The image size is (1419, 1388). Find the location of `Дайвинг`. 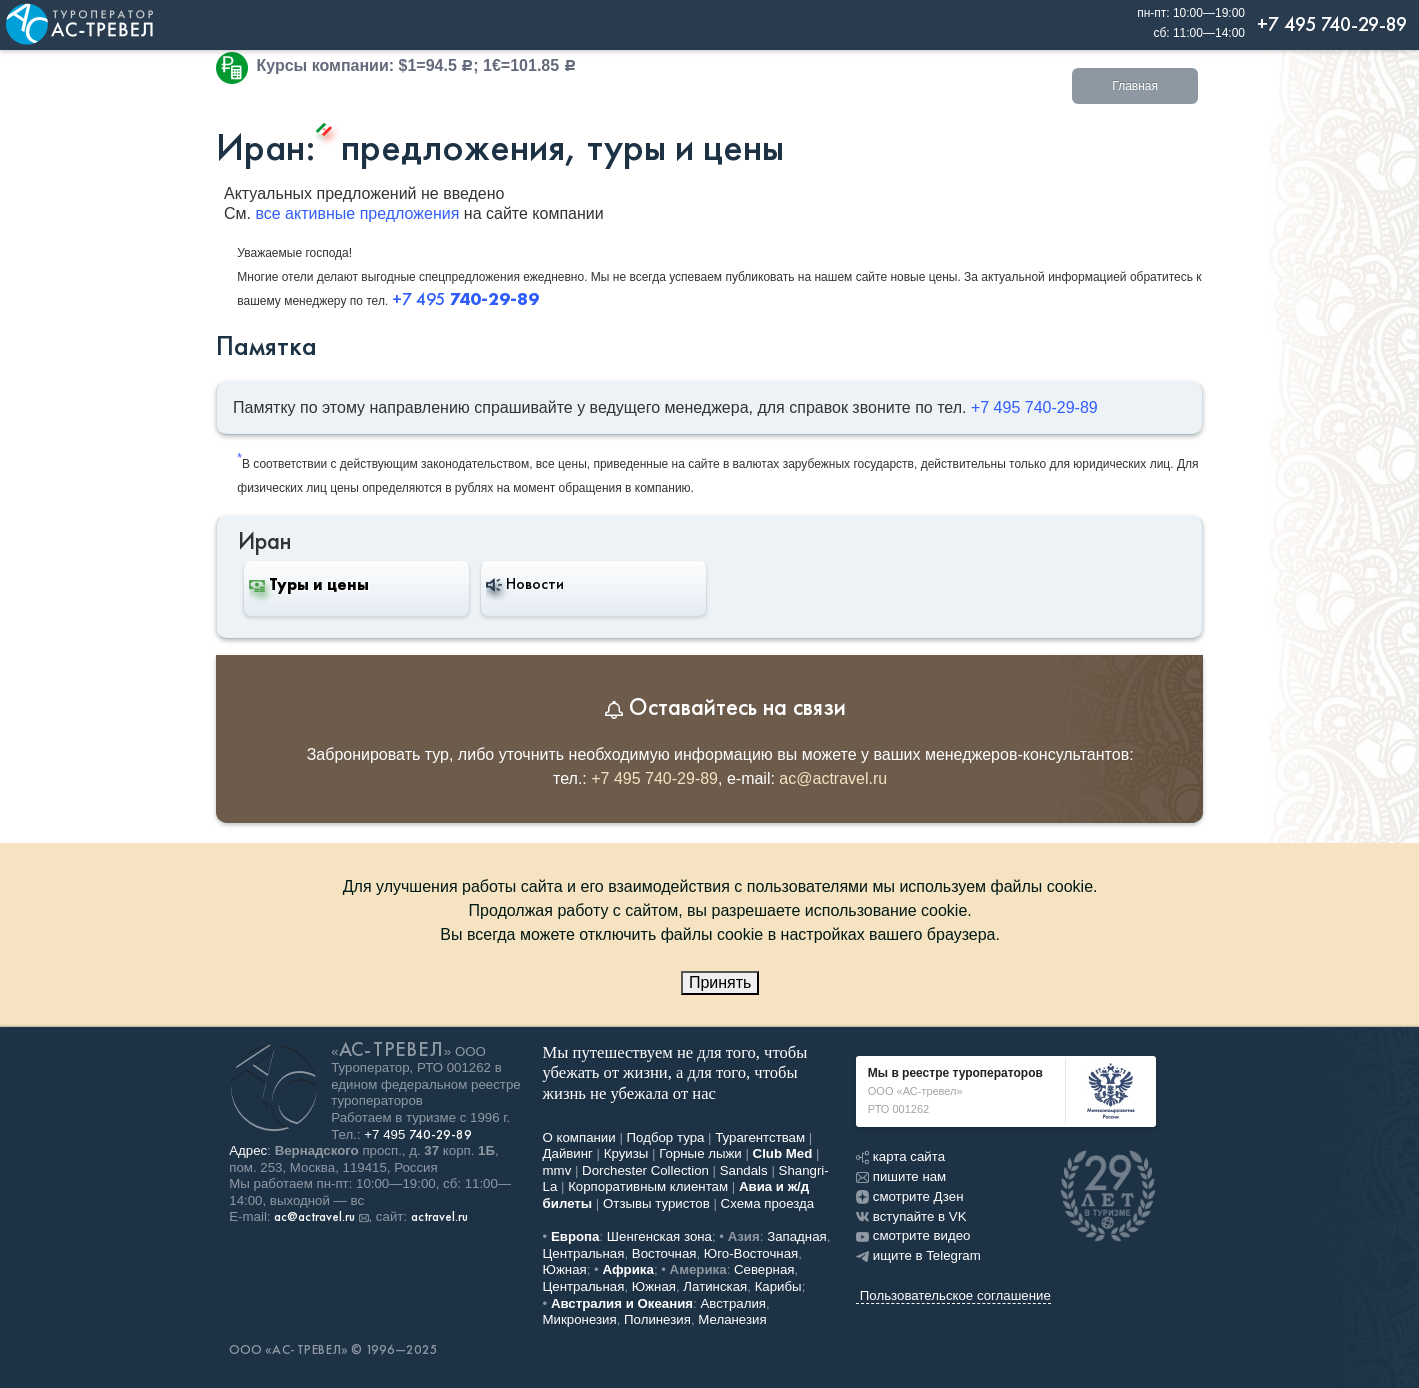

Дайвинг is located at coordinates (568, 1153).